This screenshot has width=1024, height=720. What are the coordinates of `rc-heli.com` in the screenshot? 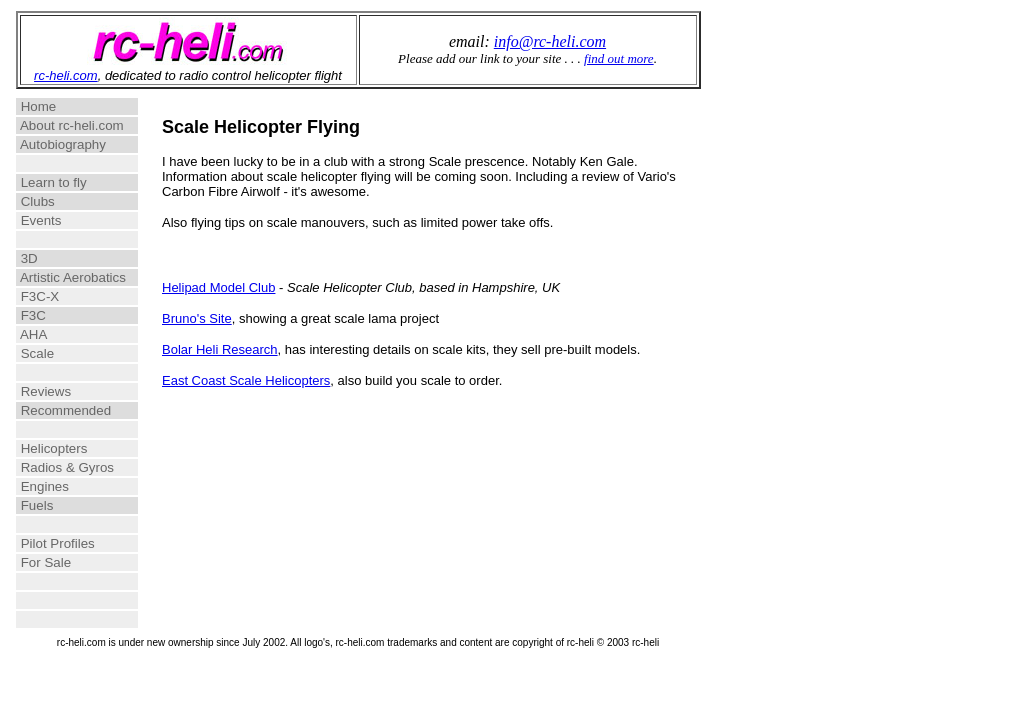 It's located at (66, 75).